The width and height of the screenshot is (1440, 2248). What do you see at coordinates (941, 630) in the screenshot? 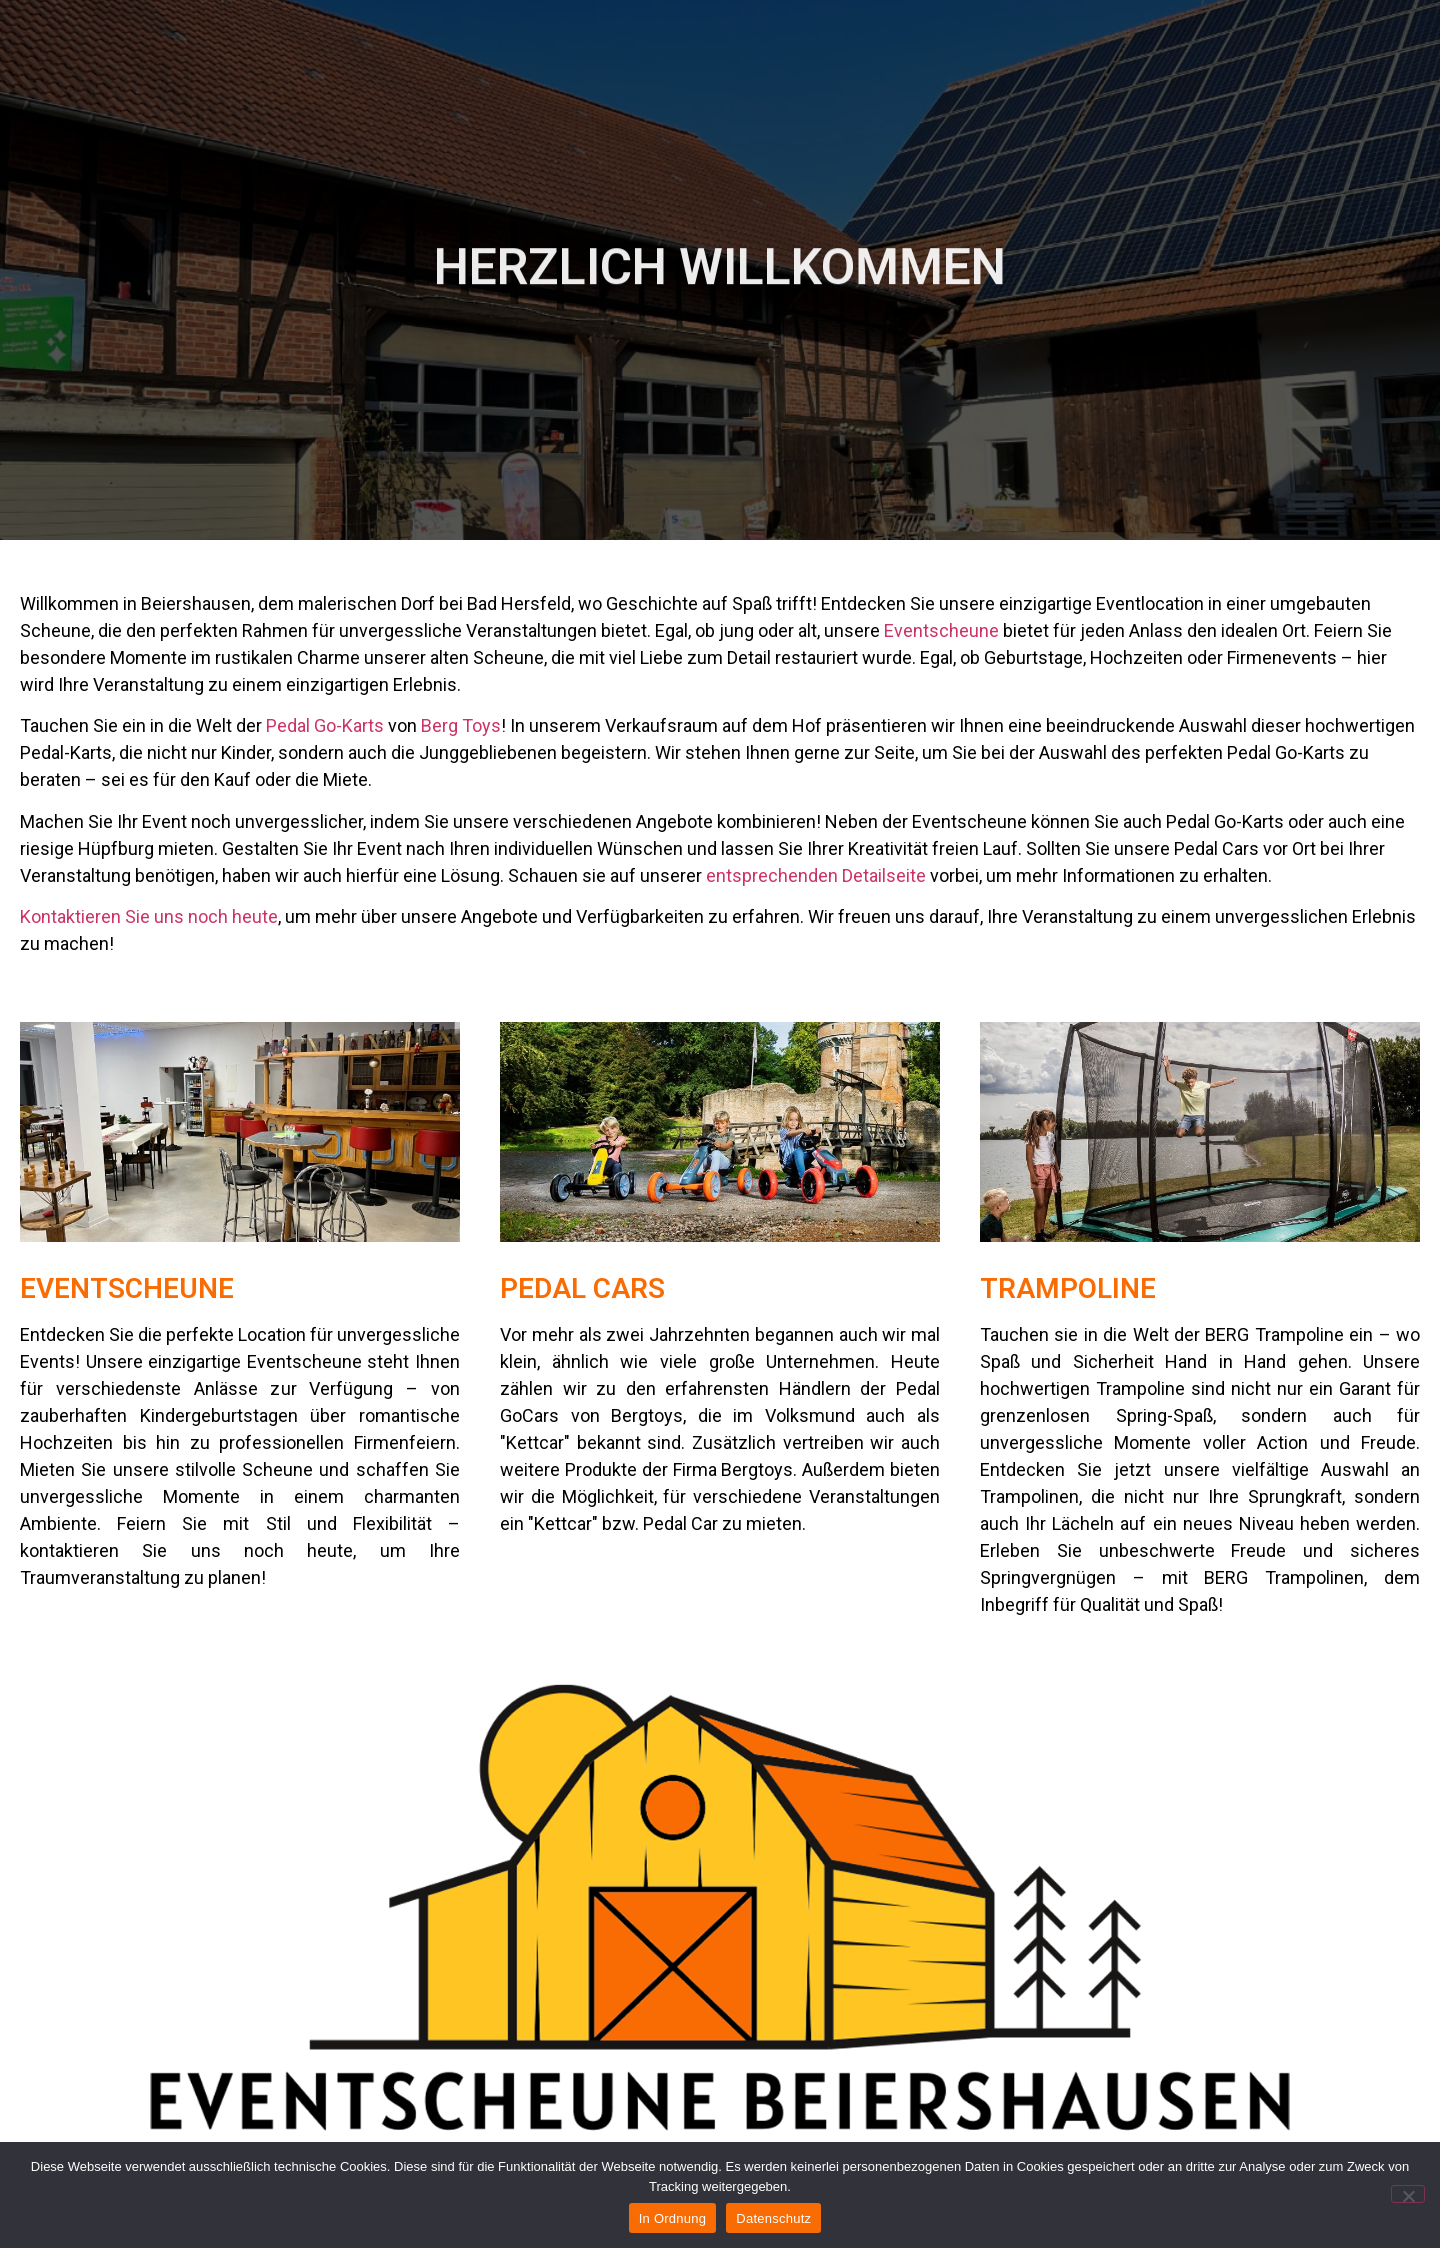
I see `Eventscheune` at bounding box center [941, 630].